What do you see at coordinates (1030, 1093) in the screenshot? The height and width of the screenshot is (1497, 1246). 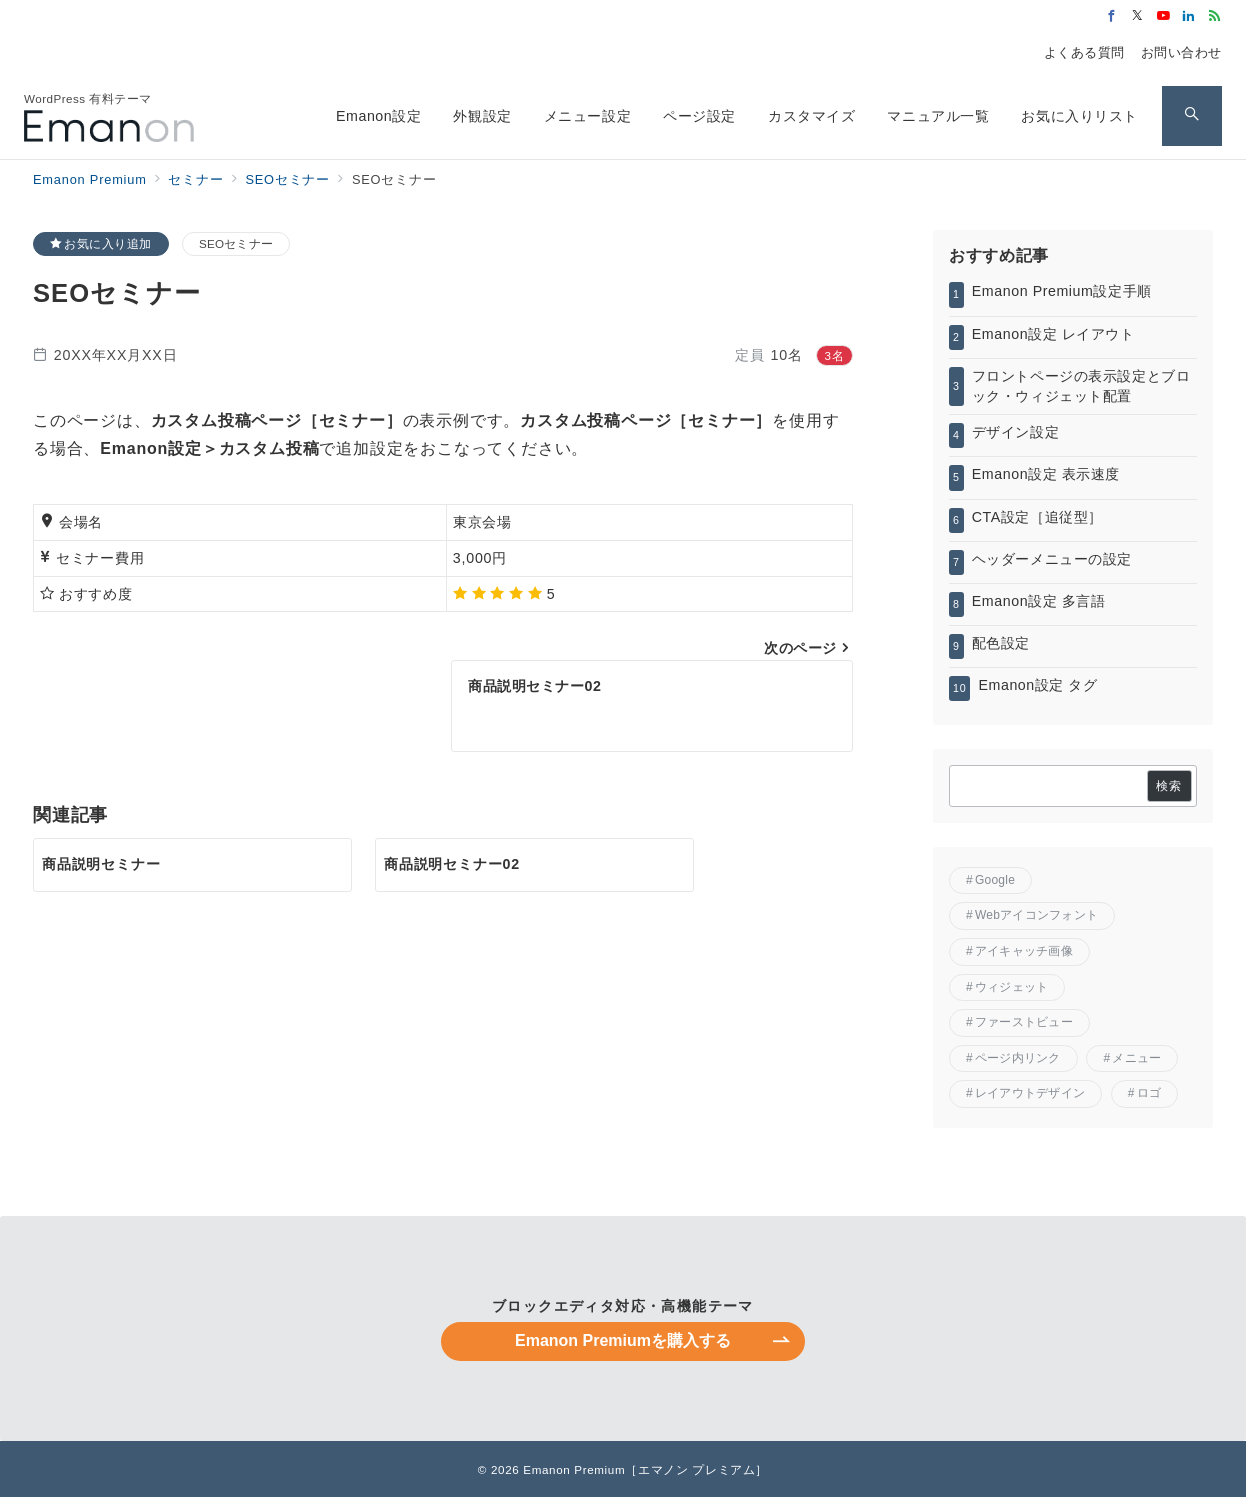 I see `レイアウトデザイン [レイアウトデザイン (8個の項目)]` at bounding box center [1030, 1093].